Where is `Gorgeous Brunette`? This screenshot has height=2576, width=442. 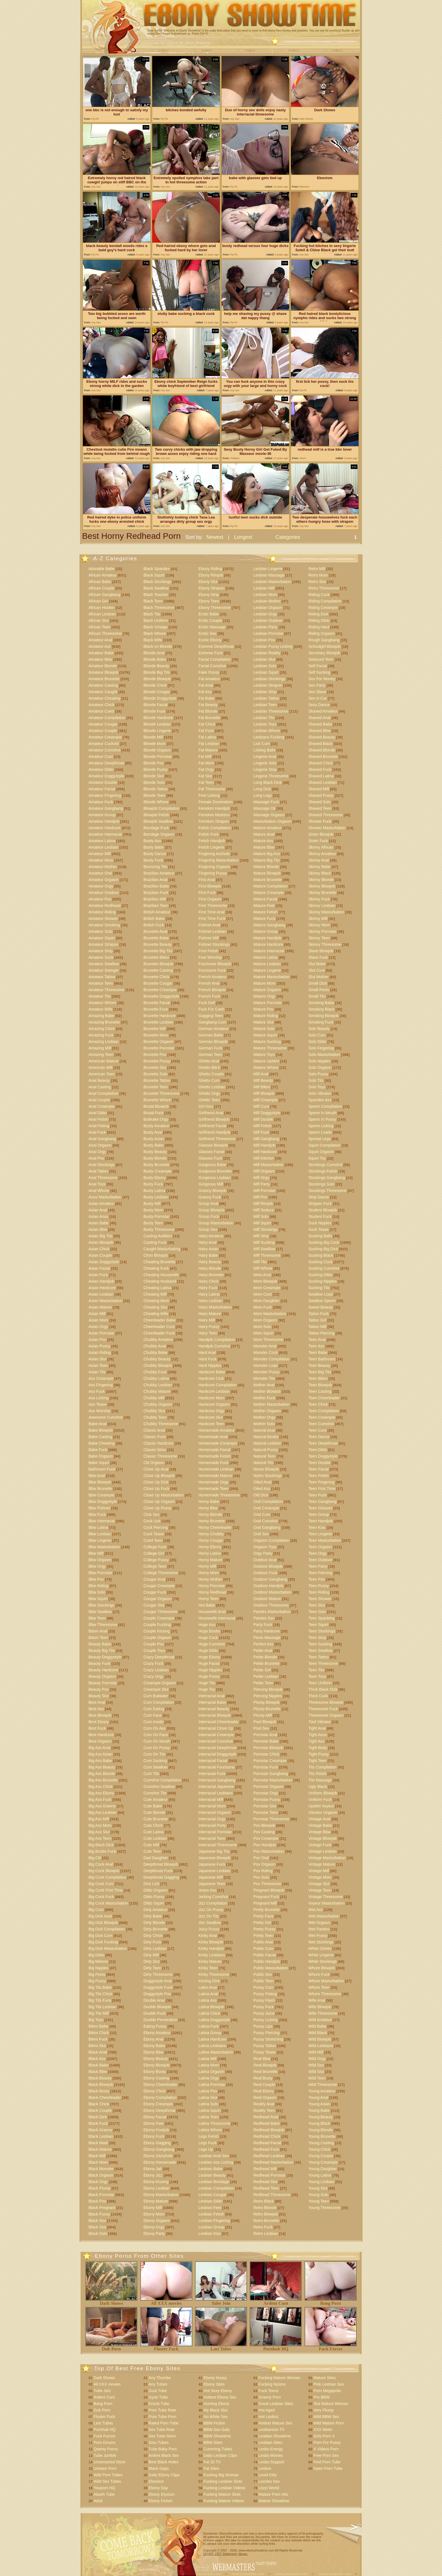
Gorgeous Brunette is located at coordinates (215, 1171).